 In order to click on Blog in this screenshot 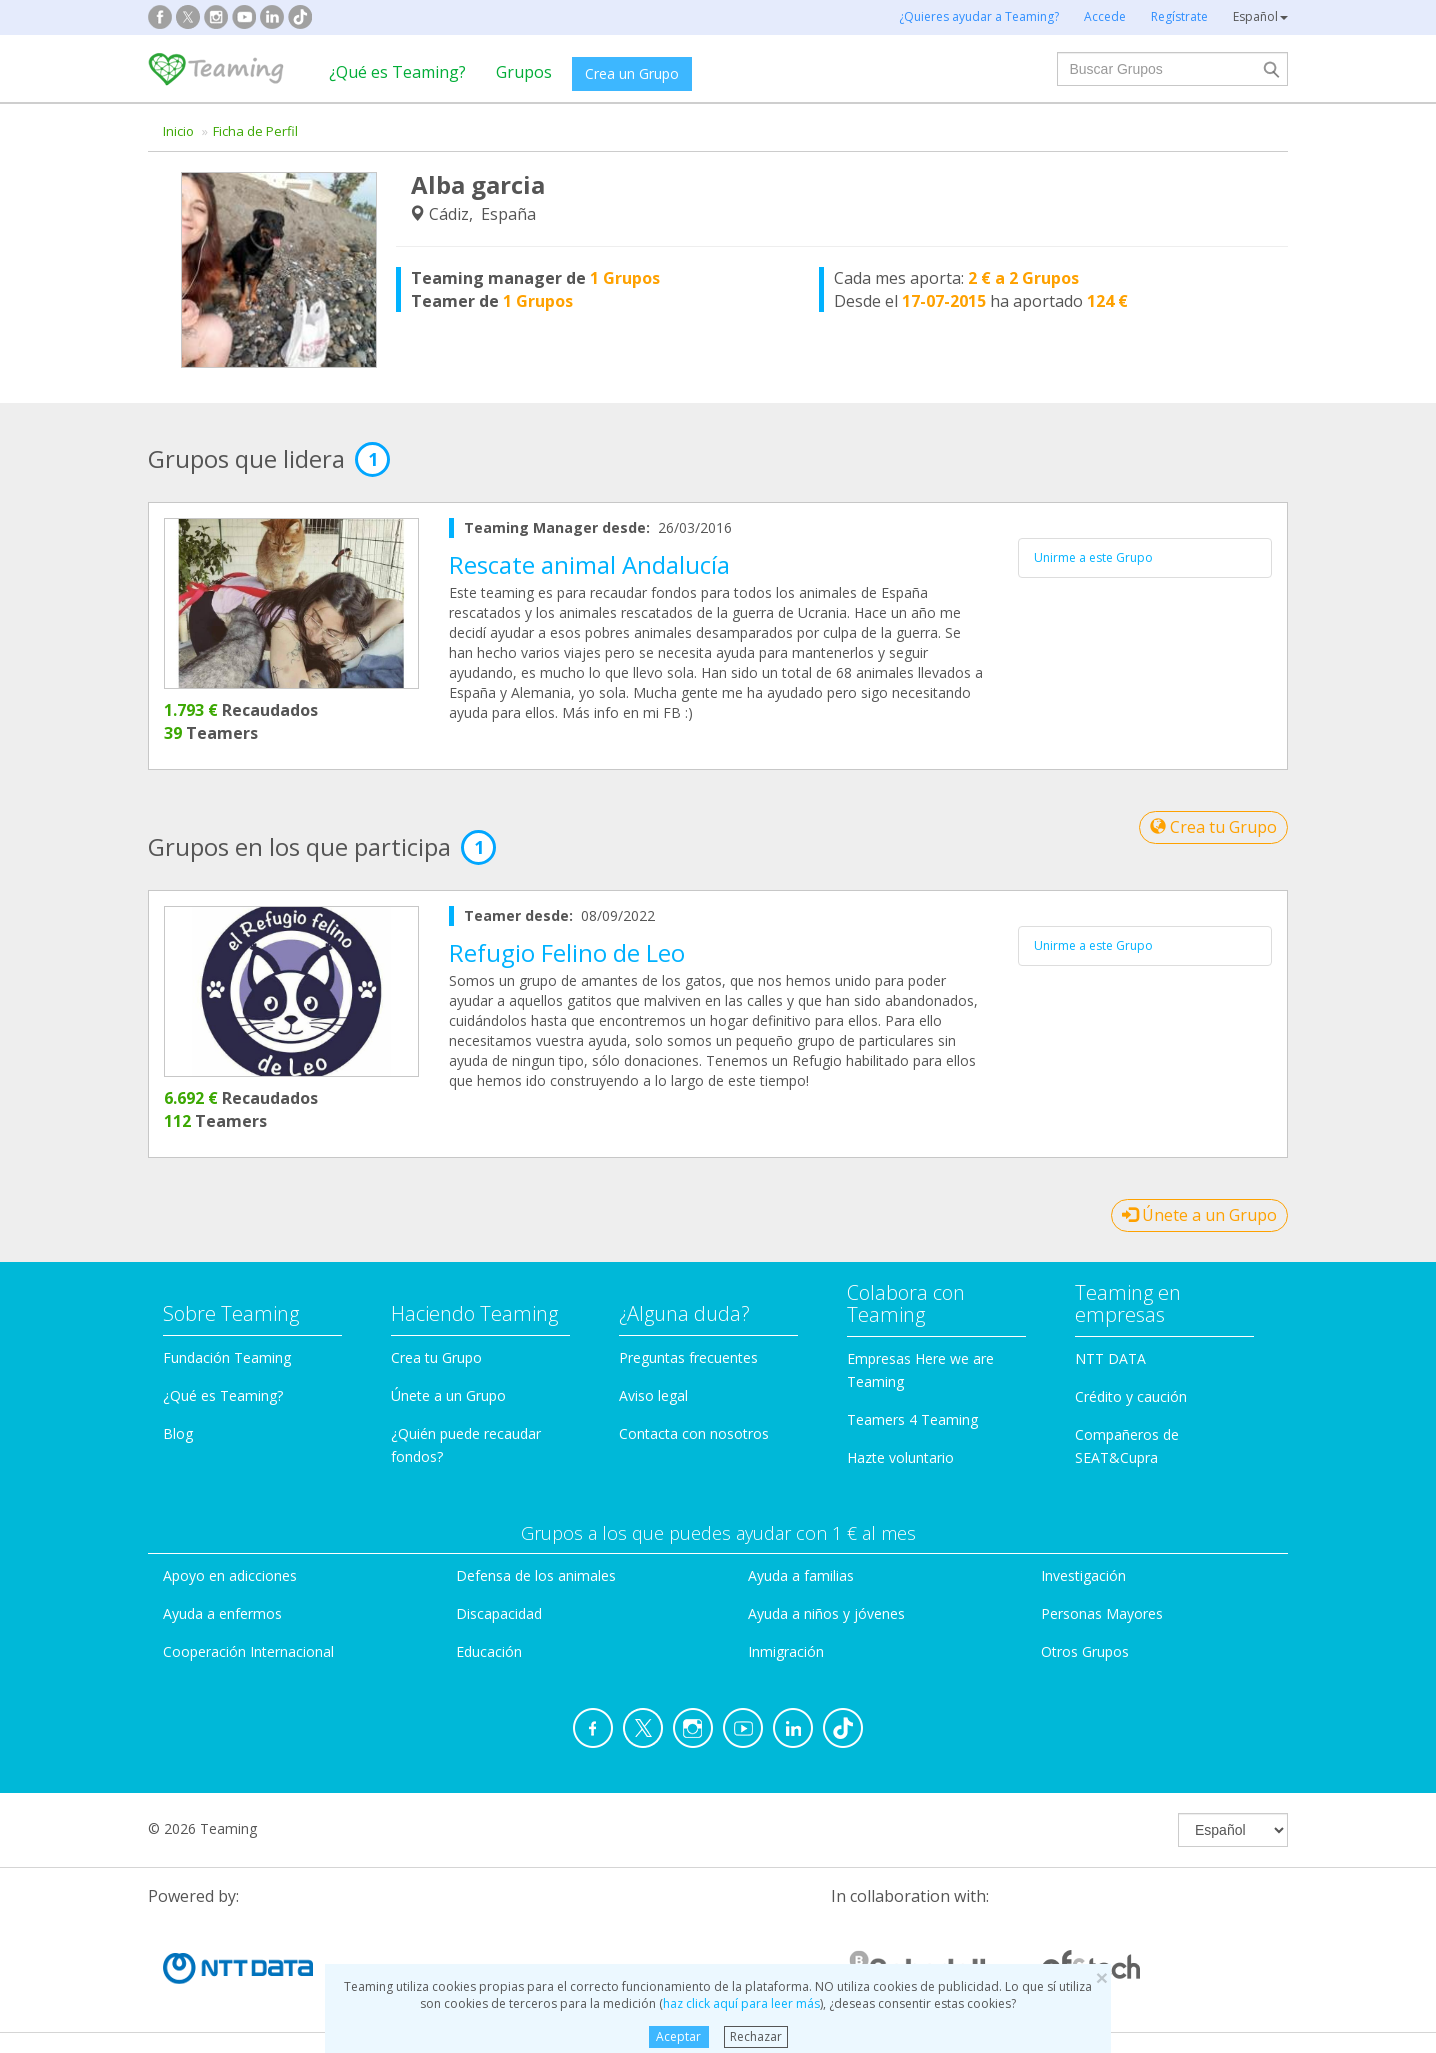, I will do `click(178, 1433)`.